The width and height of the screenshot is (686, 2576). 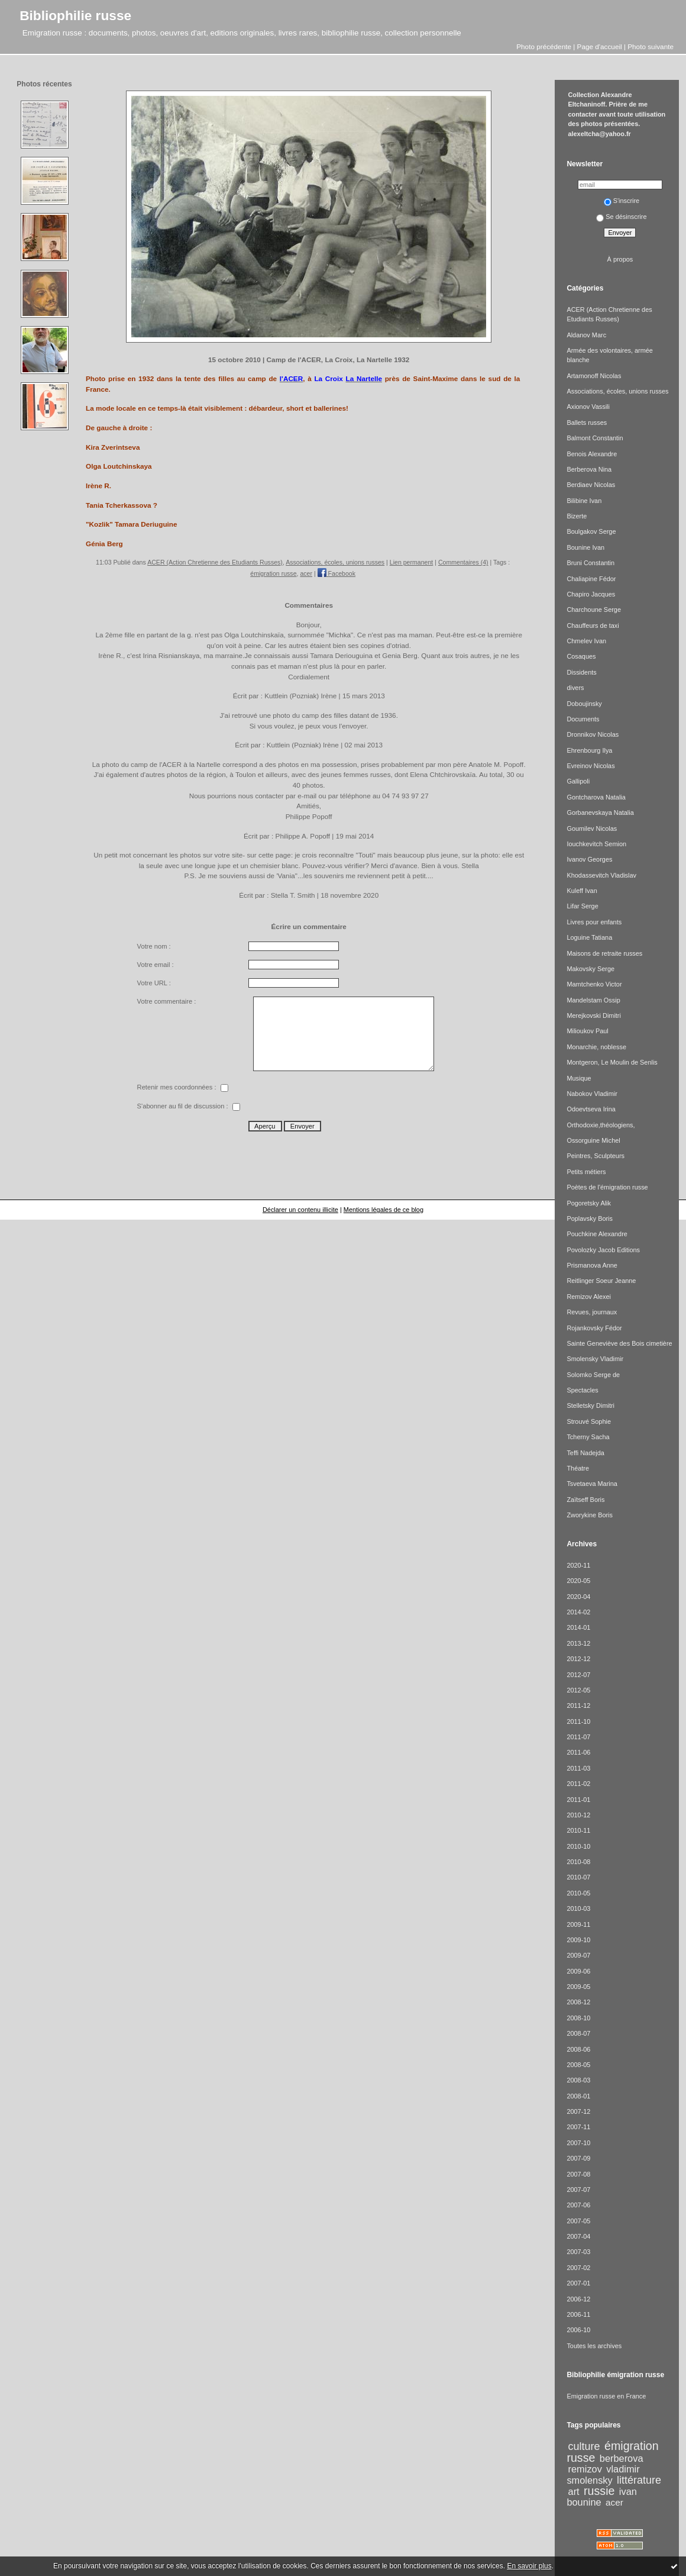 I want to click on Peintres, Sculpteurs, so click(x=595, y=1155).